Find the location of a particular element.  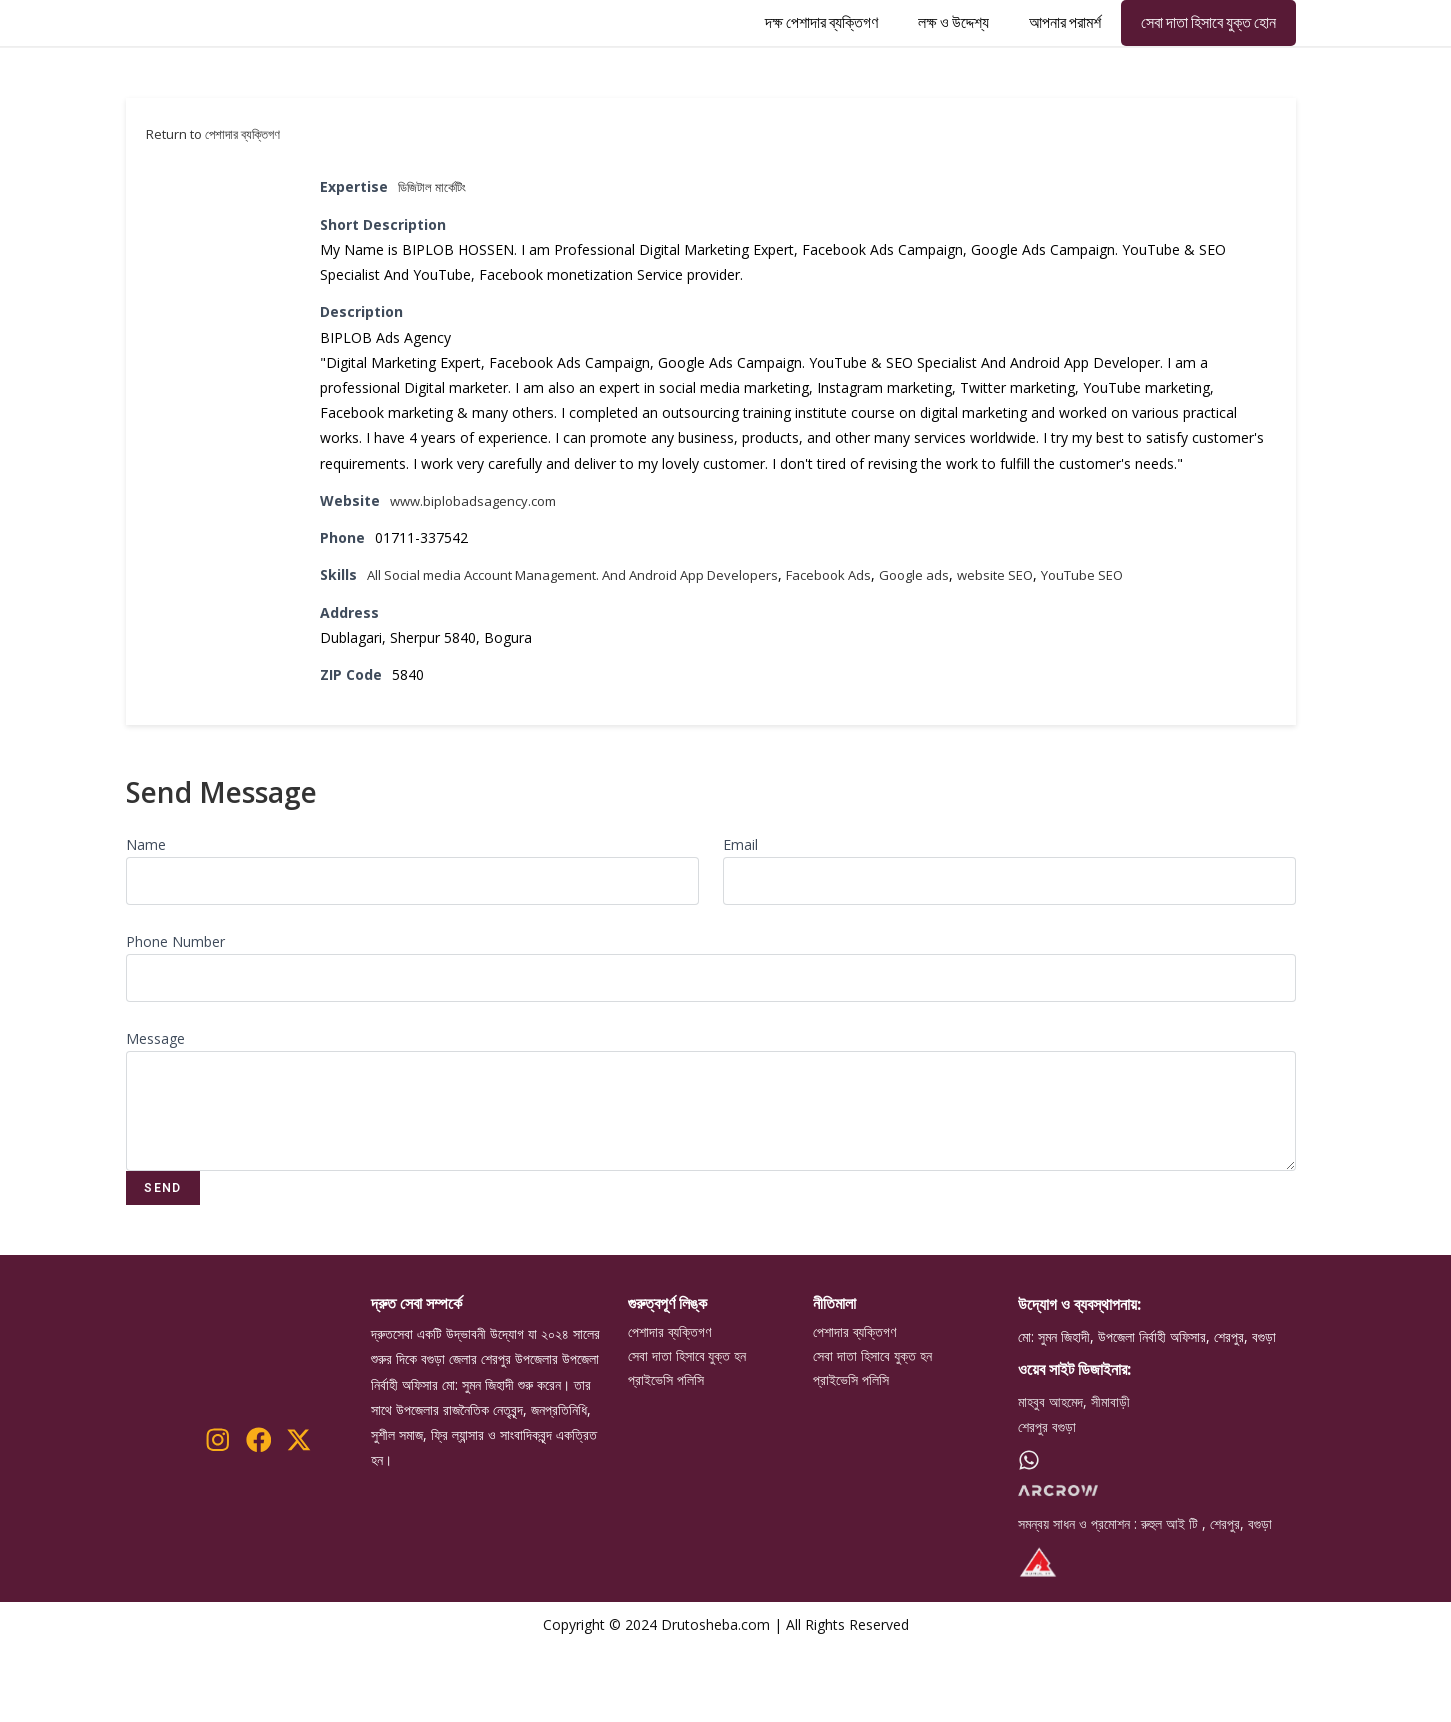

www.biplobadsagency.com is located at coordinates (478, 575).